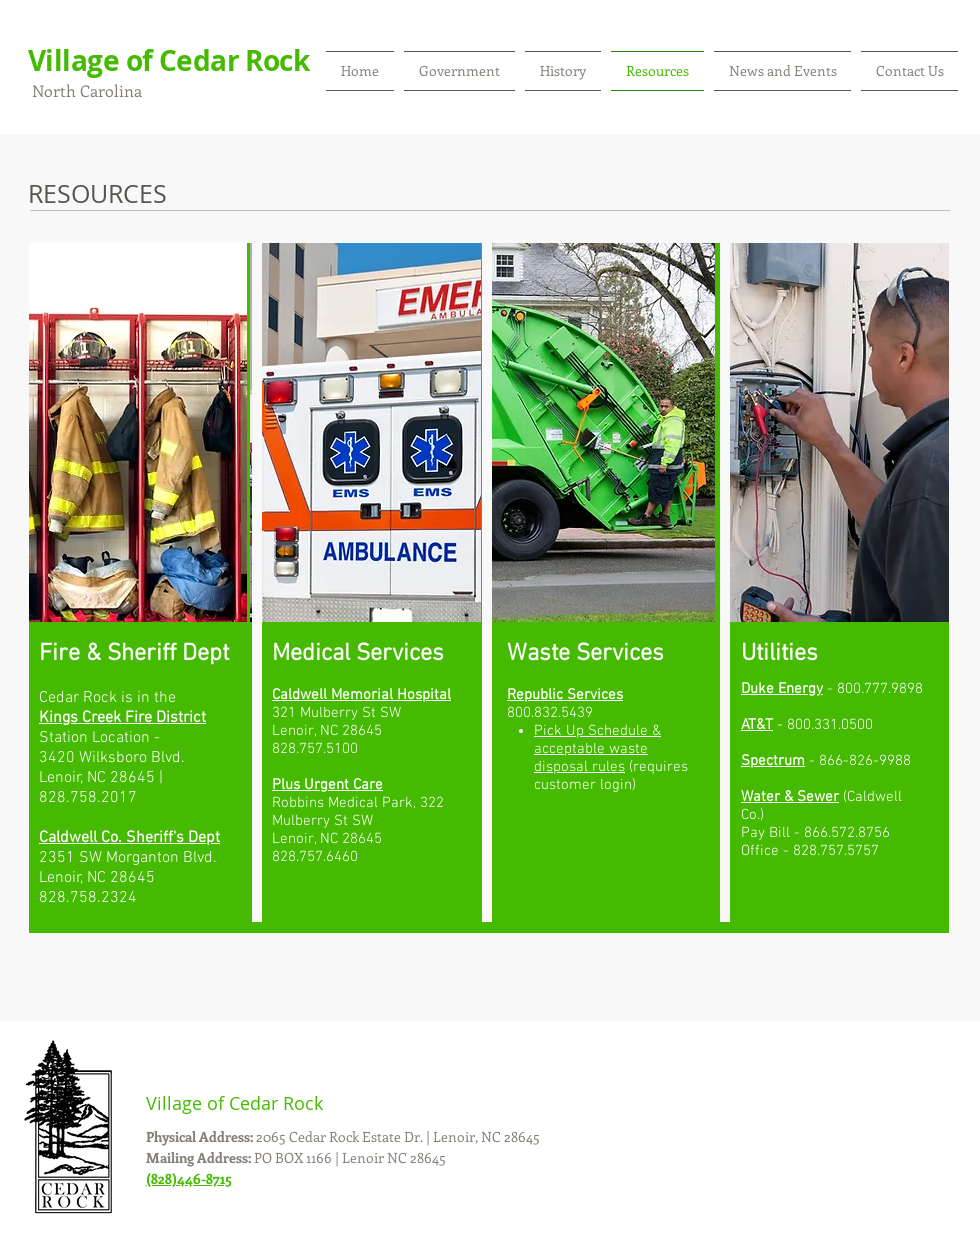 The width and height of the screenshot is (980, 1251). I want to click on Republic Services, so click(565, 695).